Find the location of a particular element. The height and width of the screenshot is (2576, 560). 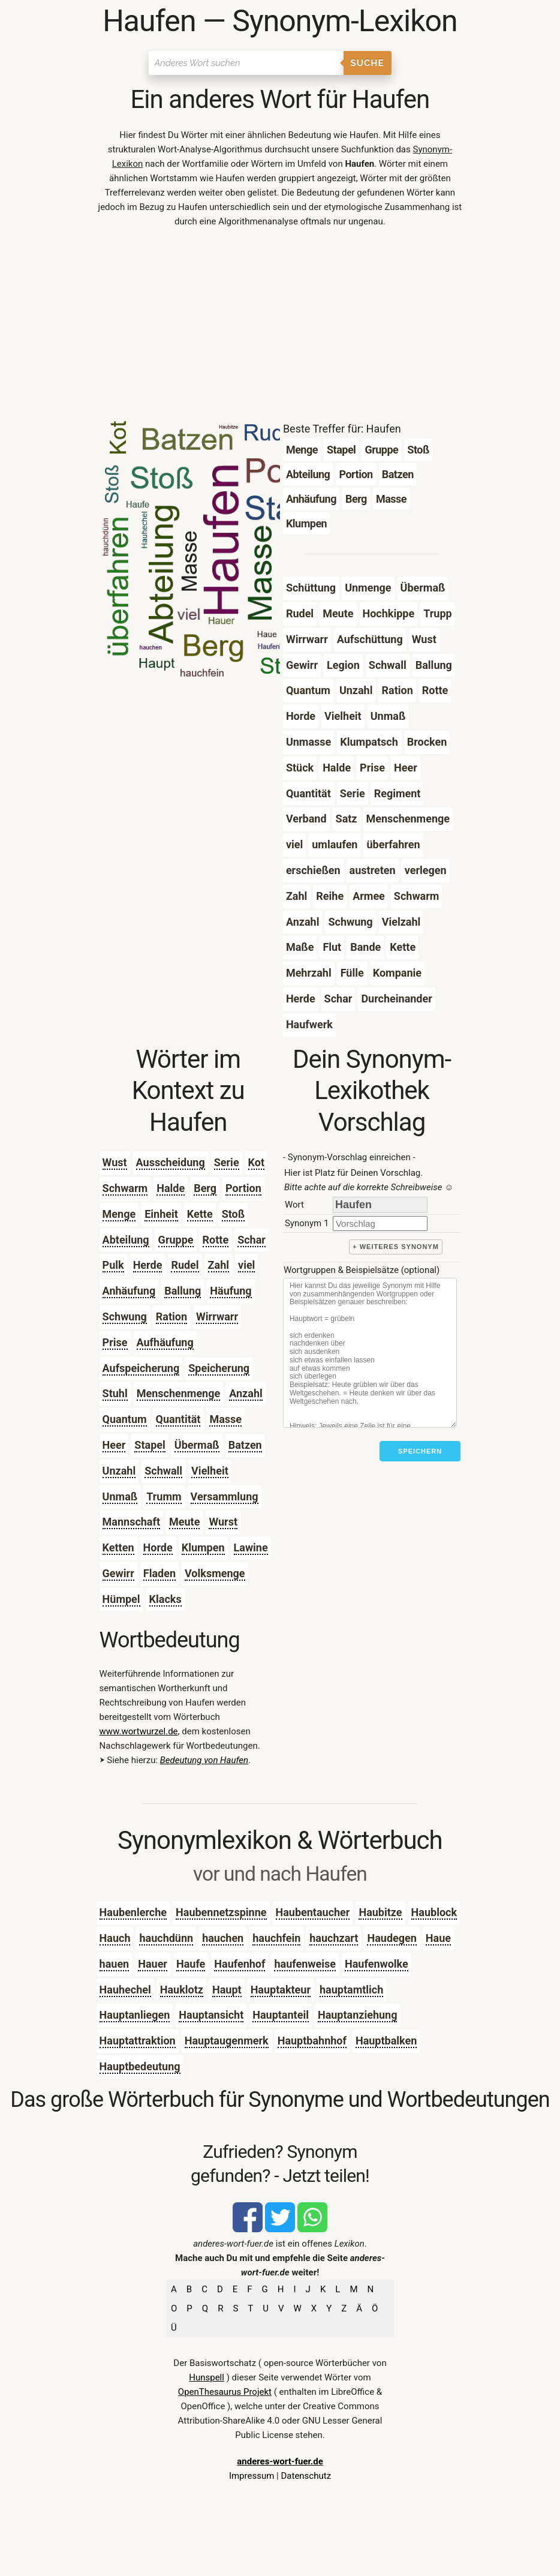

Aufspeicherung is located at coordinates (141, 1368).